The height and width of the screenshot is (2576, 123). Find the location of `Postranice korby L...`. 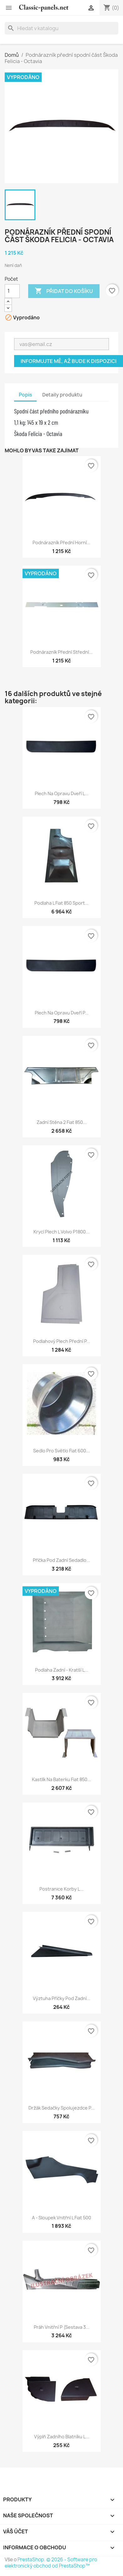

Postranice korby L... is located at coordinates (61, 1889).